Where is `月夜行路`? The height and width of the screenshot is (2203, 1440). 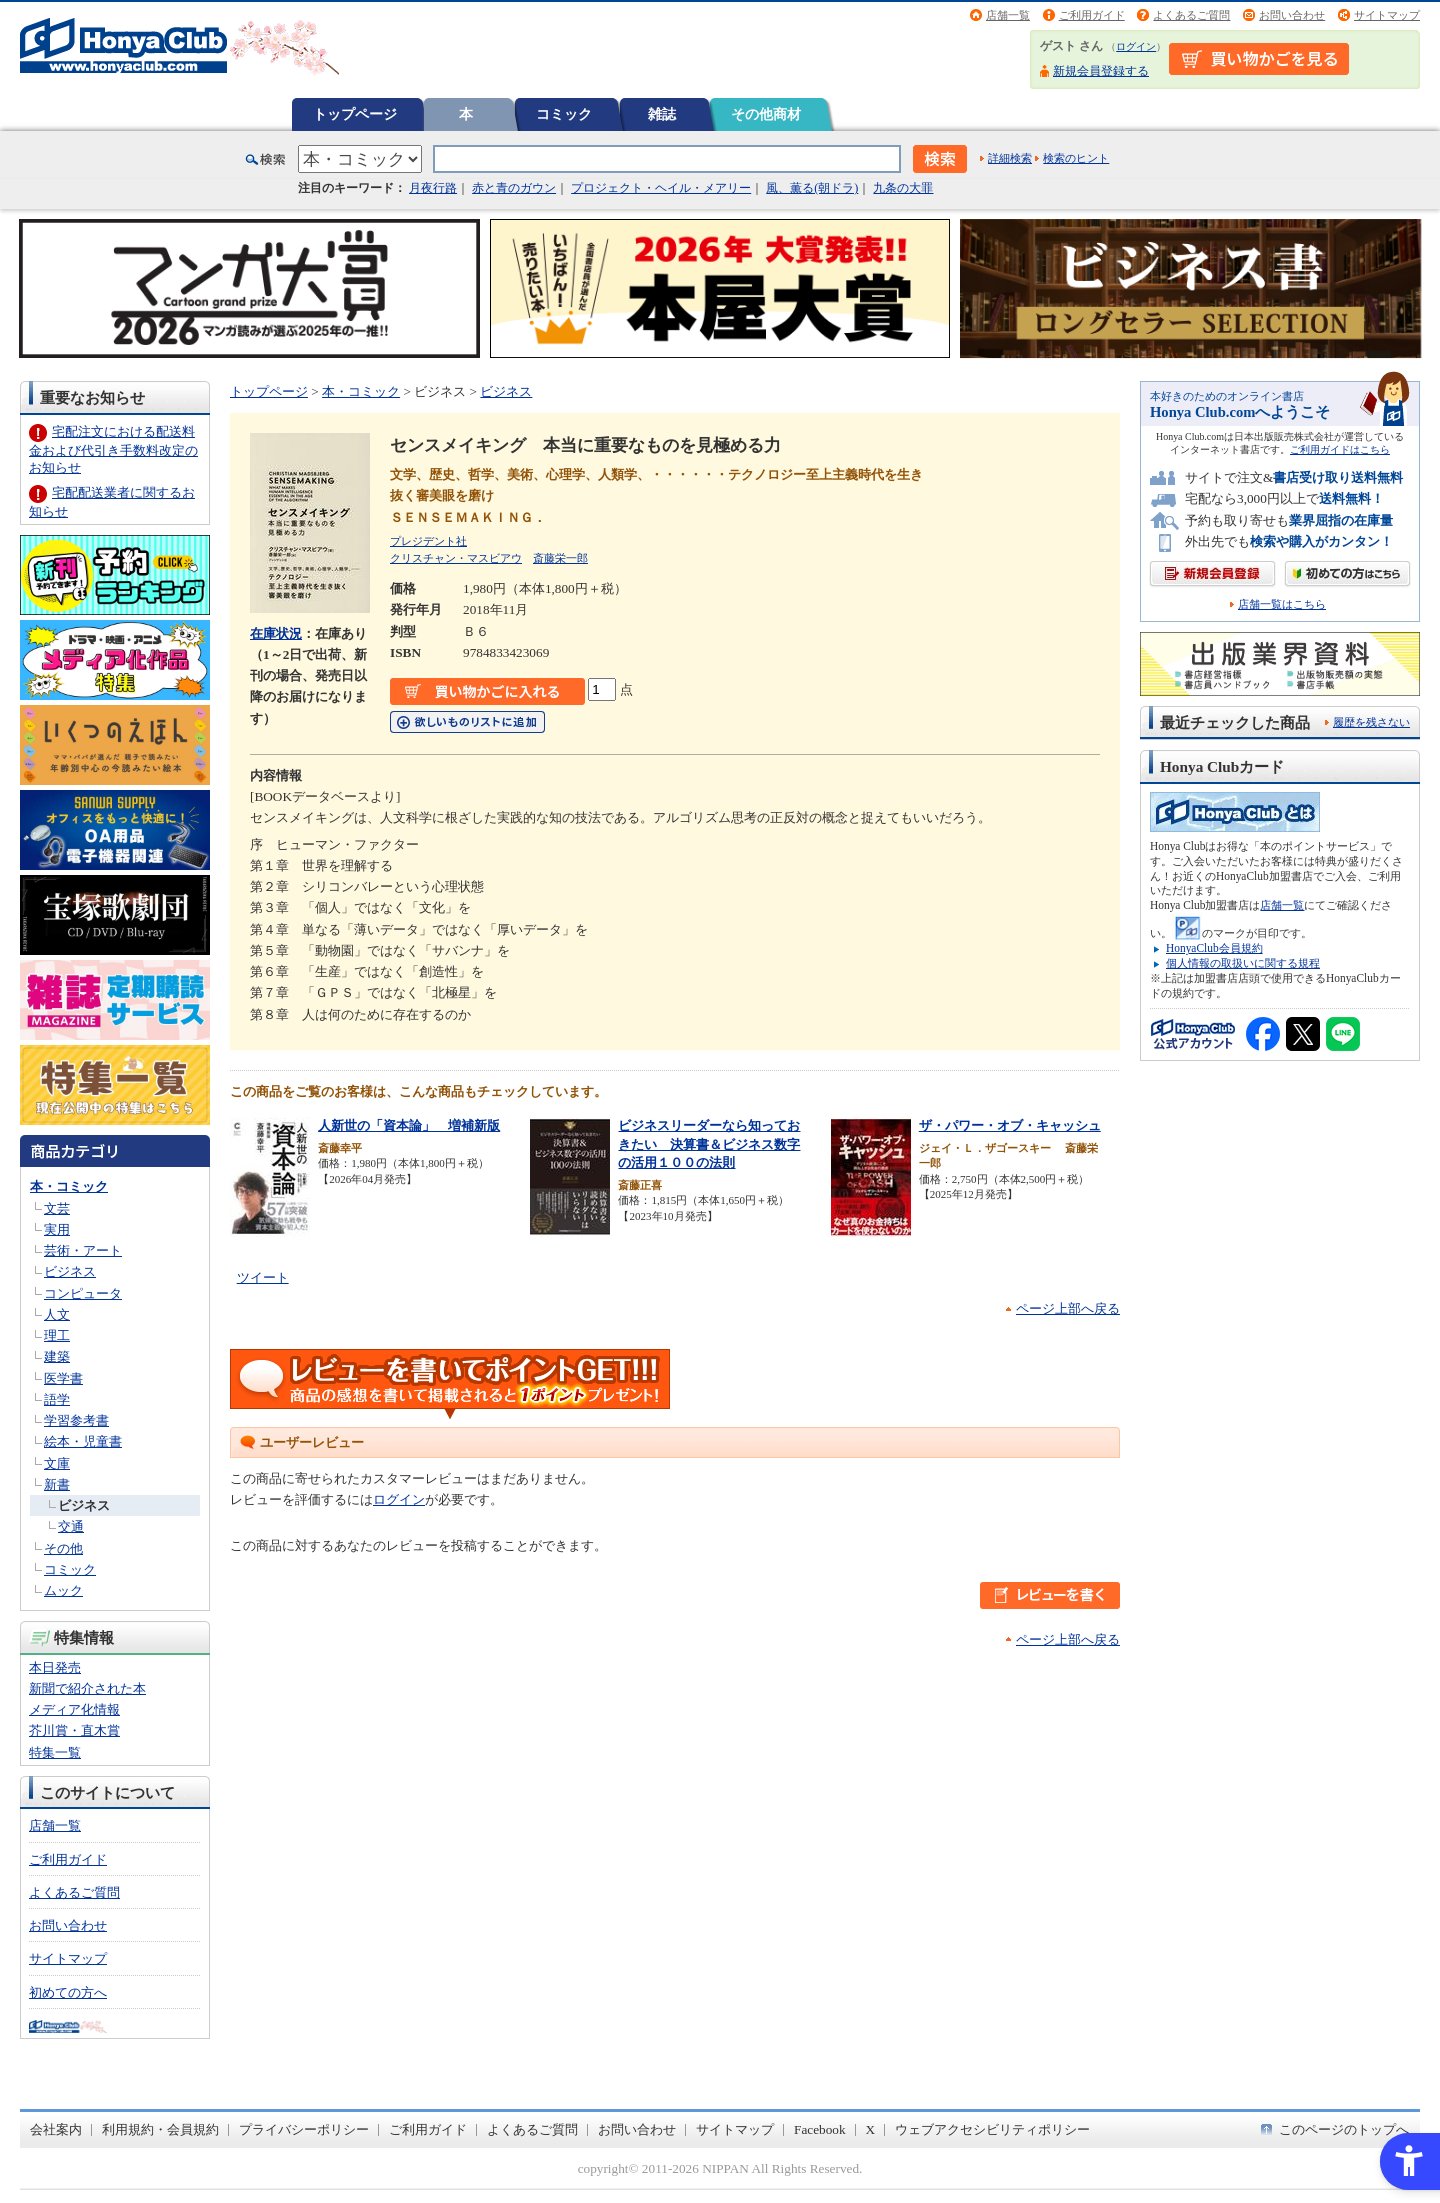 月夜行路 is located at coordinates (433, 188).